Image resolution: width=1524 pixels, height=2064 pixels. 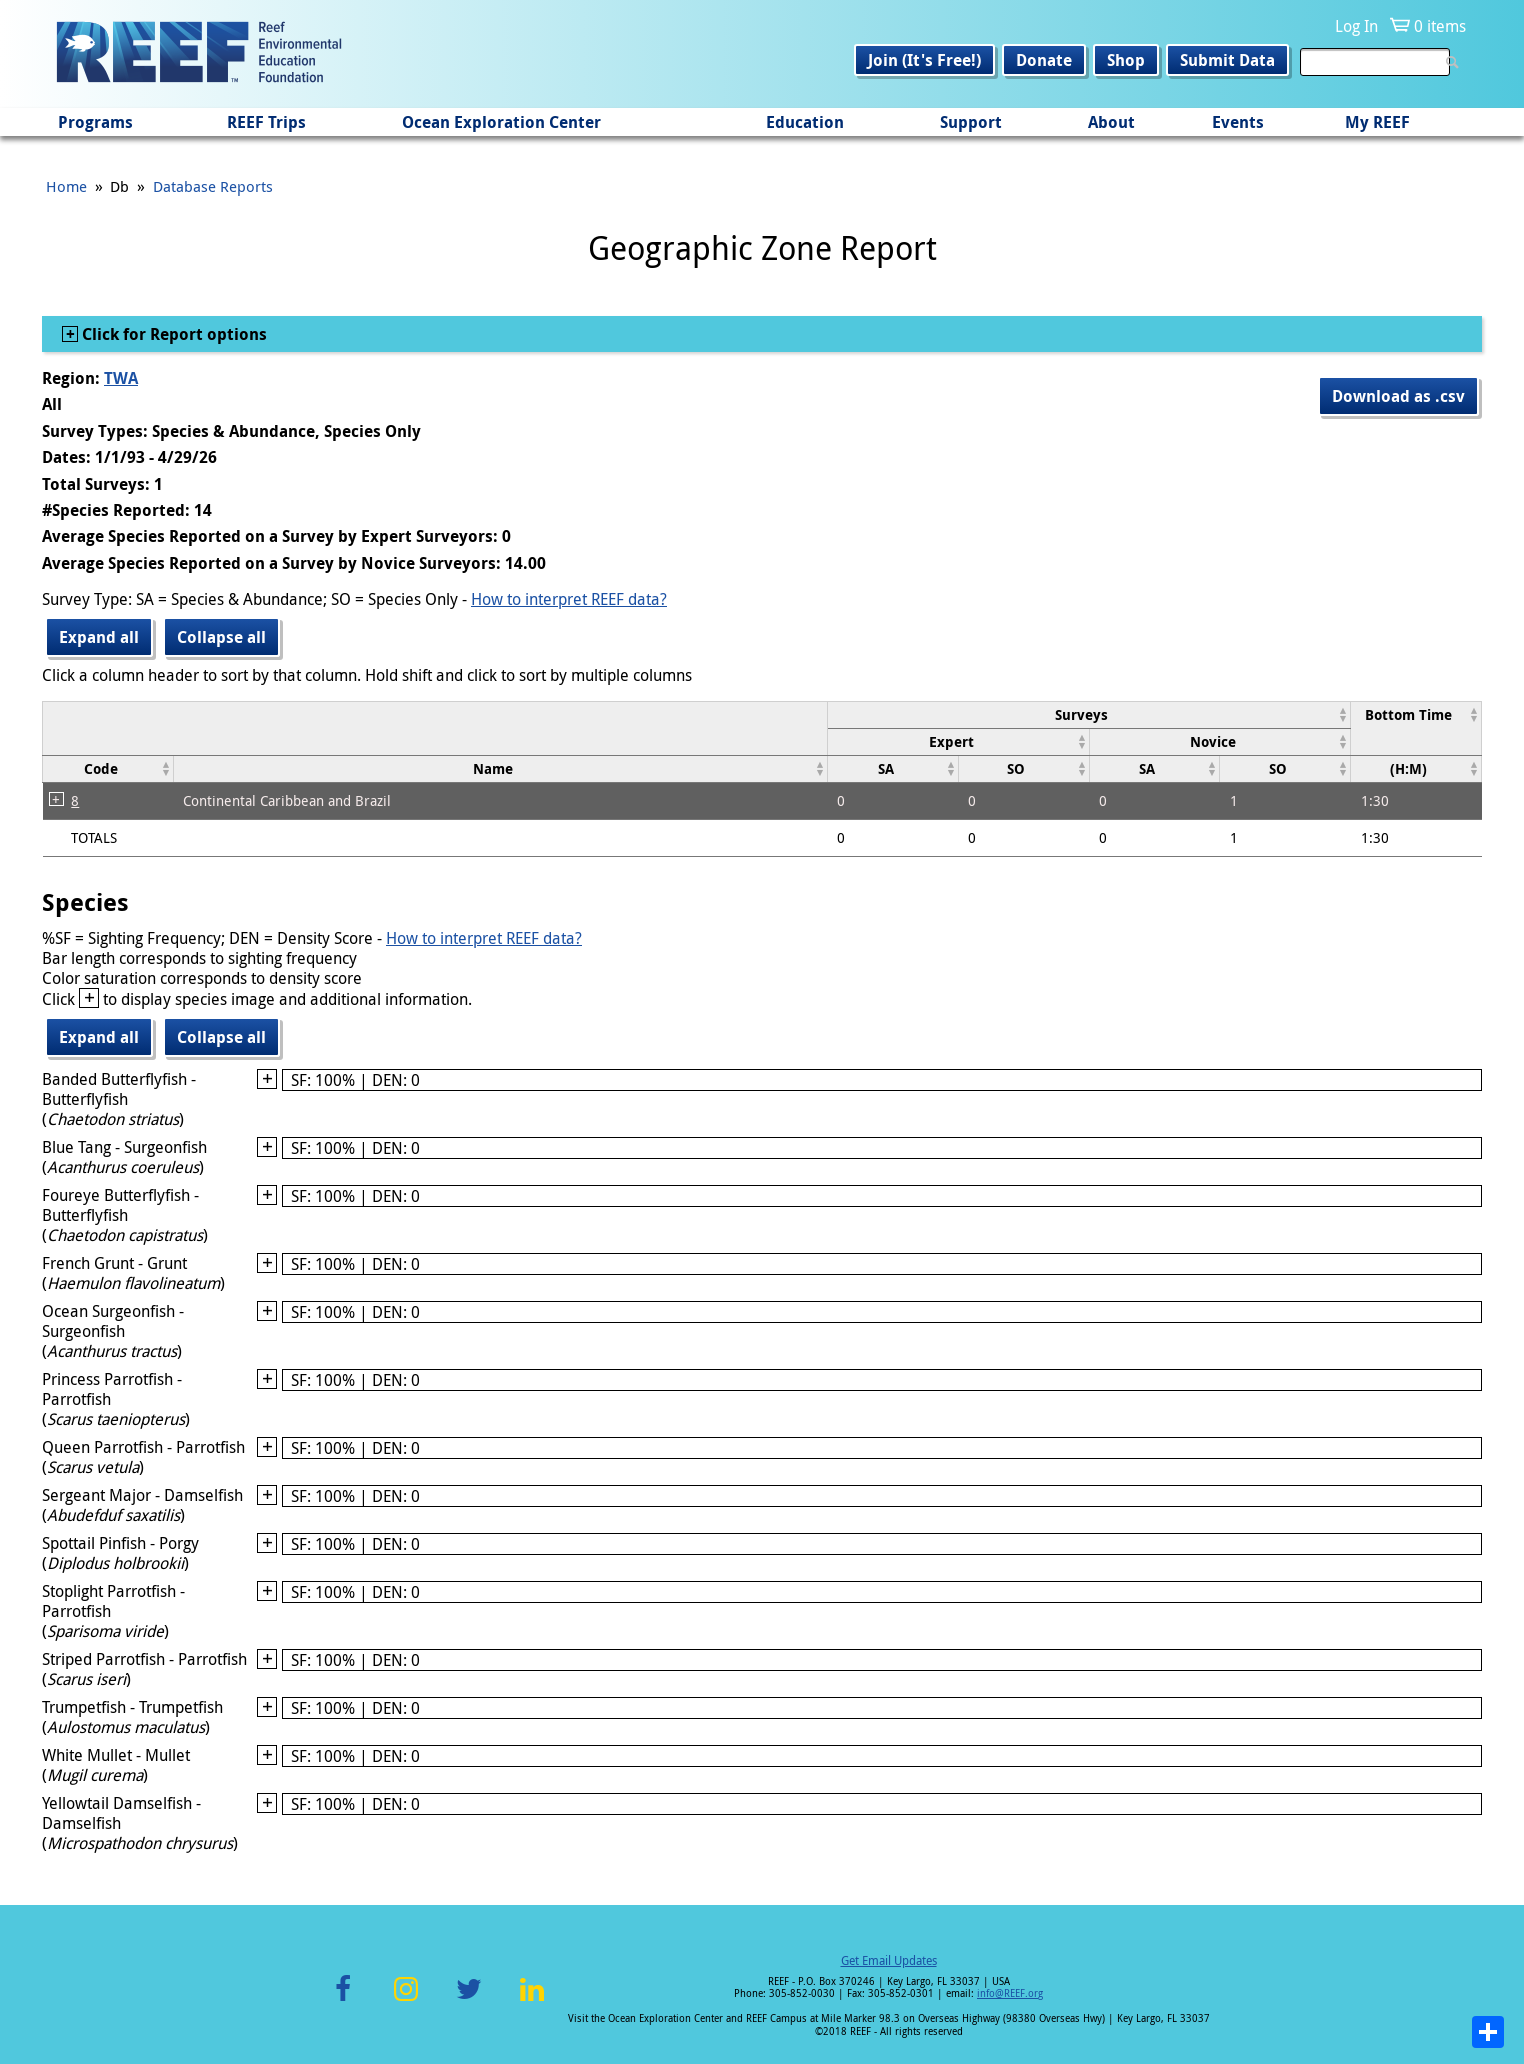 What do you see at coordinates (805, 122) in the screenshot?
I see `Education` at bounding box center [805, 122].